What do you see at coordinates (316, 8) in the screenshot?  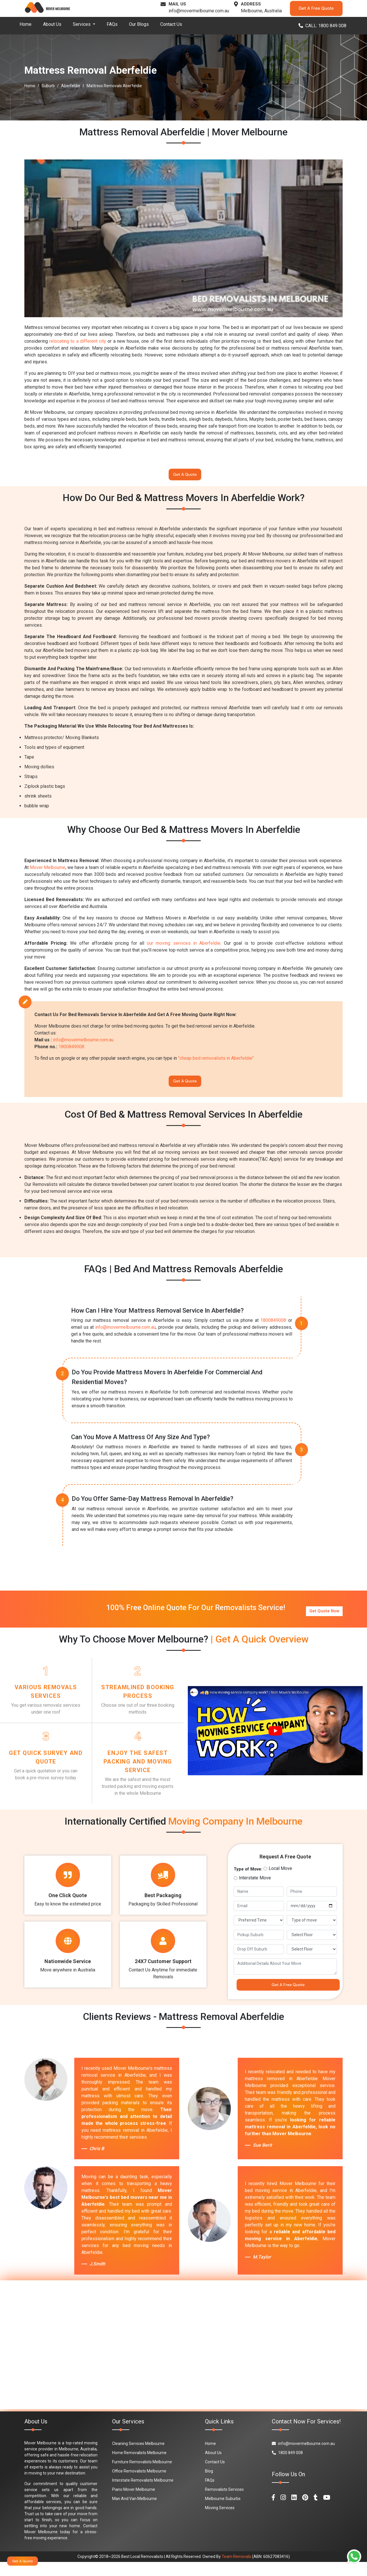 I see `Get A Free Quote` at bounding box center [316, 8].